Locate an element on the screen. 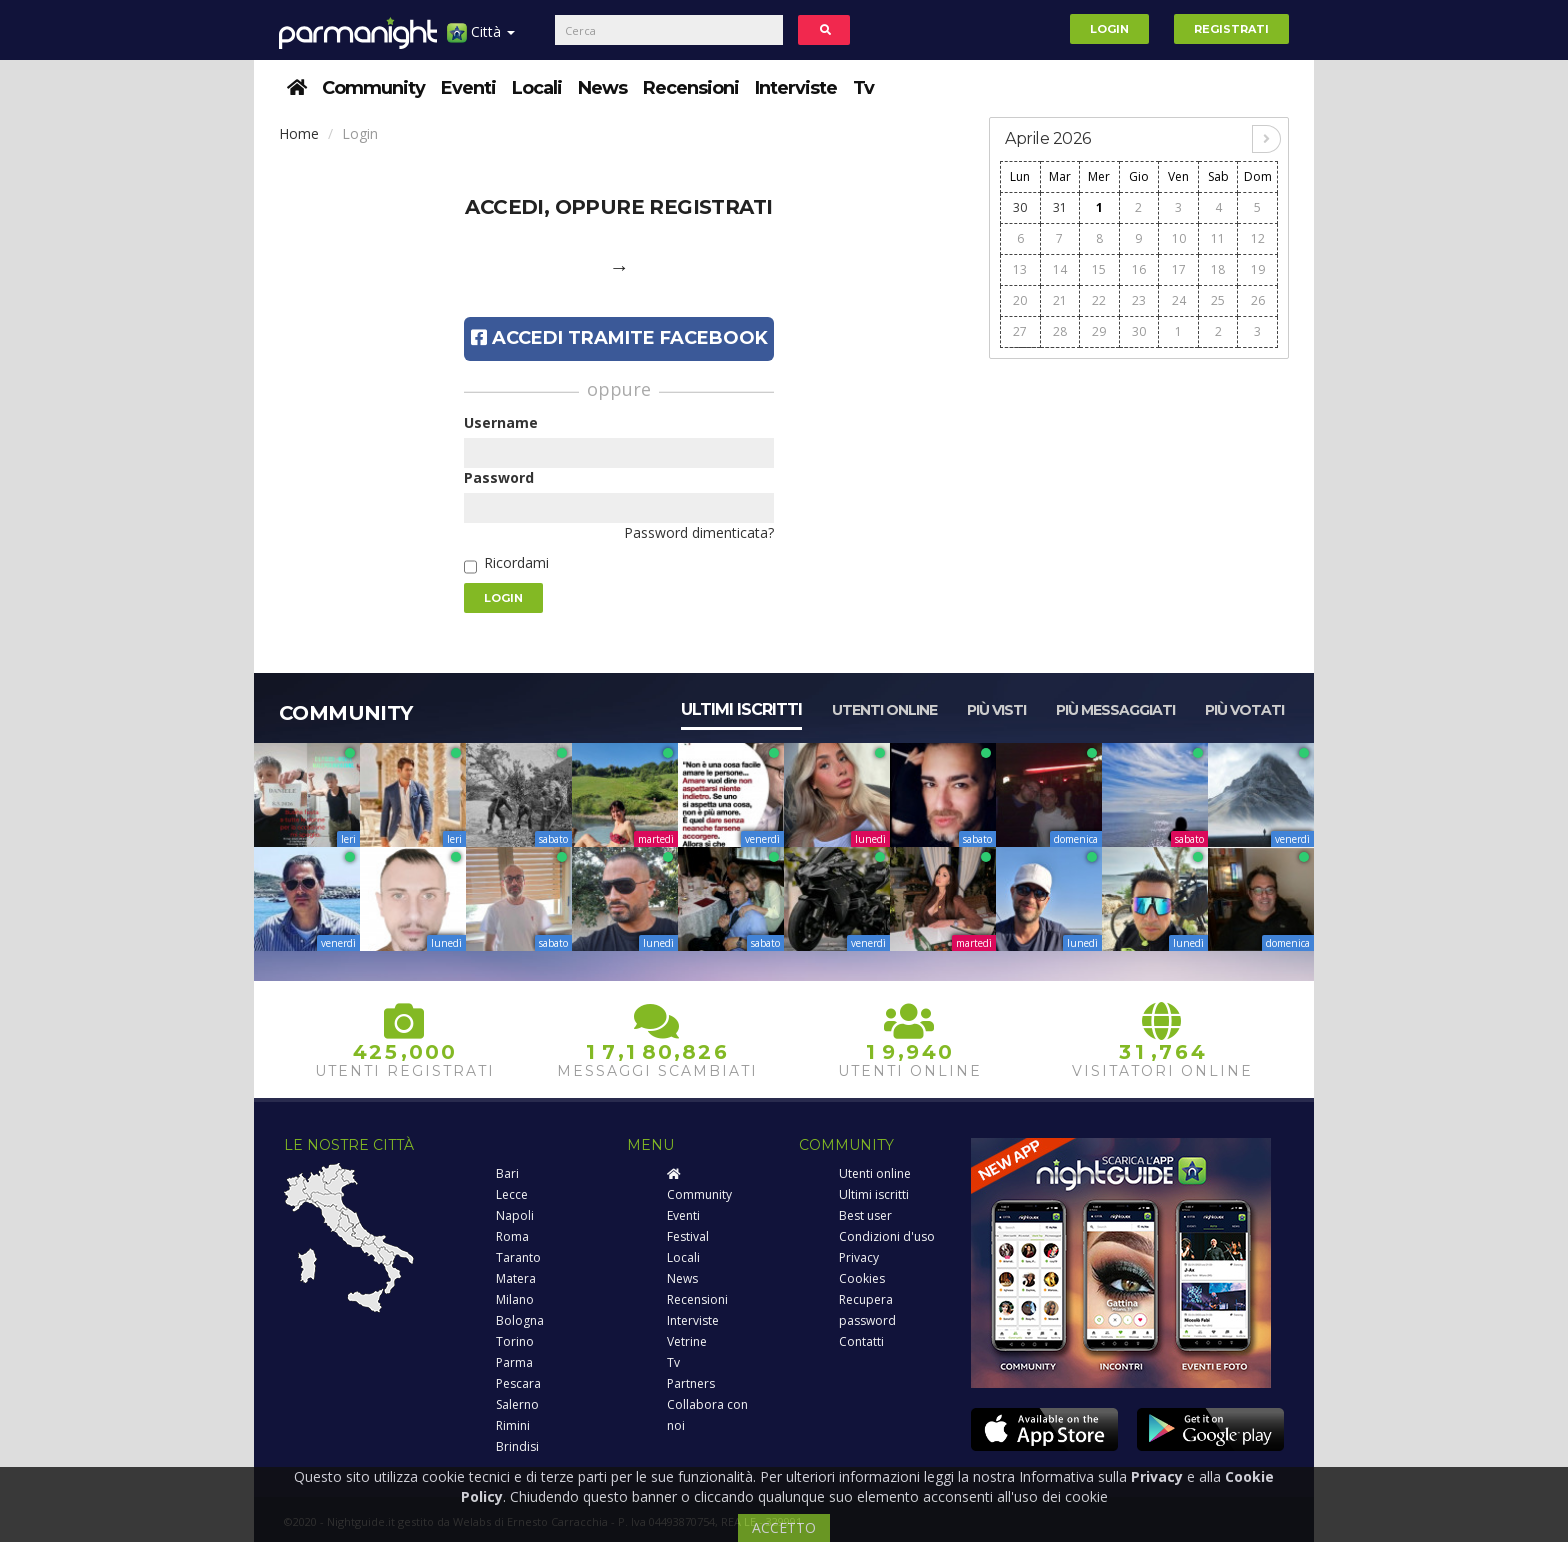 The width and height of the screenshot is (1568, 1542). Password dimenticata? is located at coordinates (699, 532).